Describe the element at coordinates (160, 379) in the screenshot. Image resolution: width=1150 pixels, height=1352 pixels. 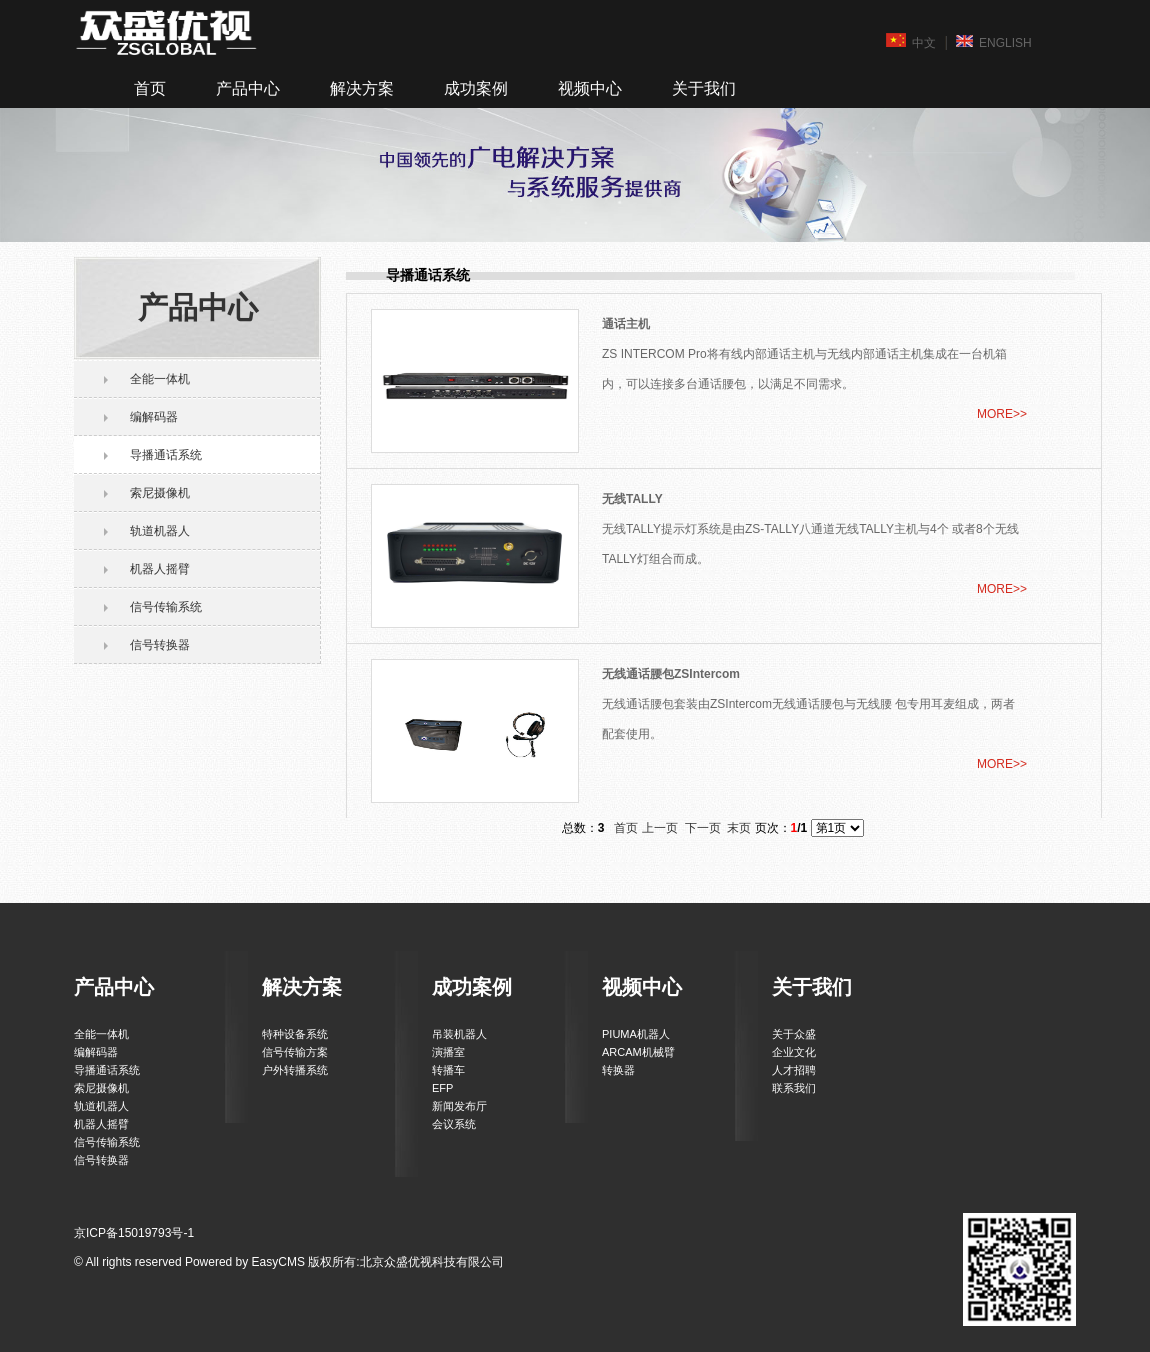
I see `全能一体机` at that location.